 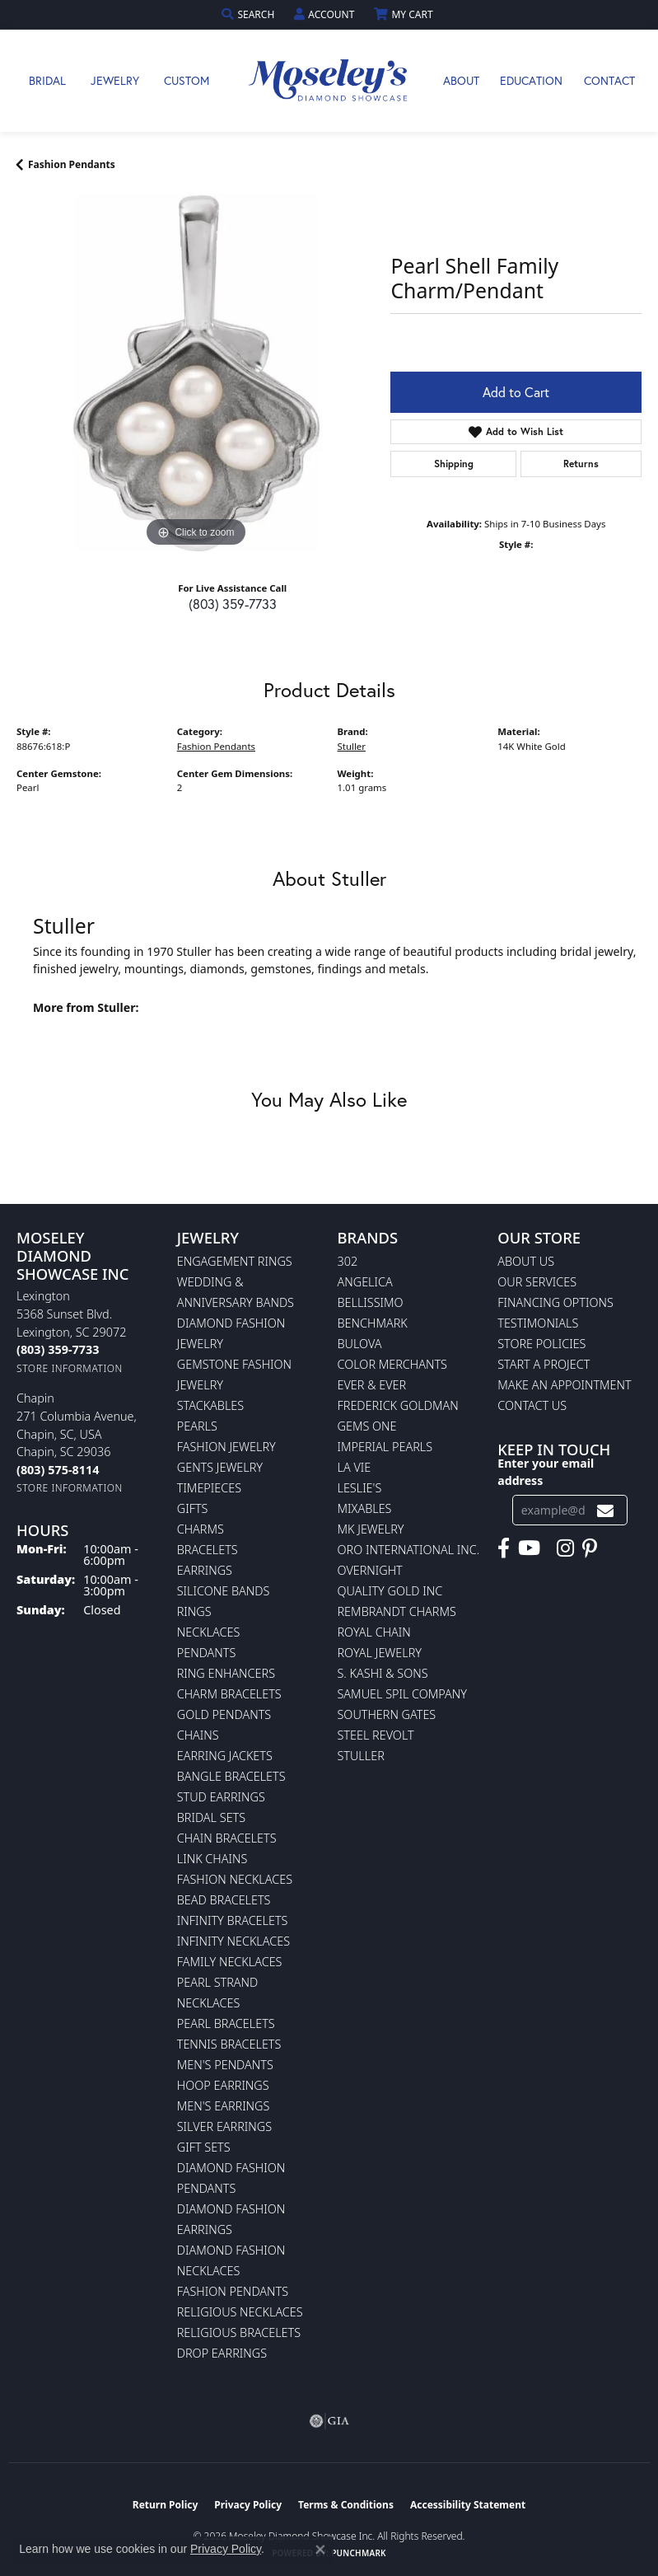 What do you see at coordinates (223, 1591) in the screenshot?
I see `Silicone Bands [menuitem]` at bounding box center [223, 1591].